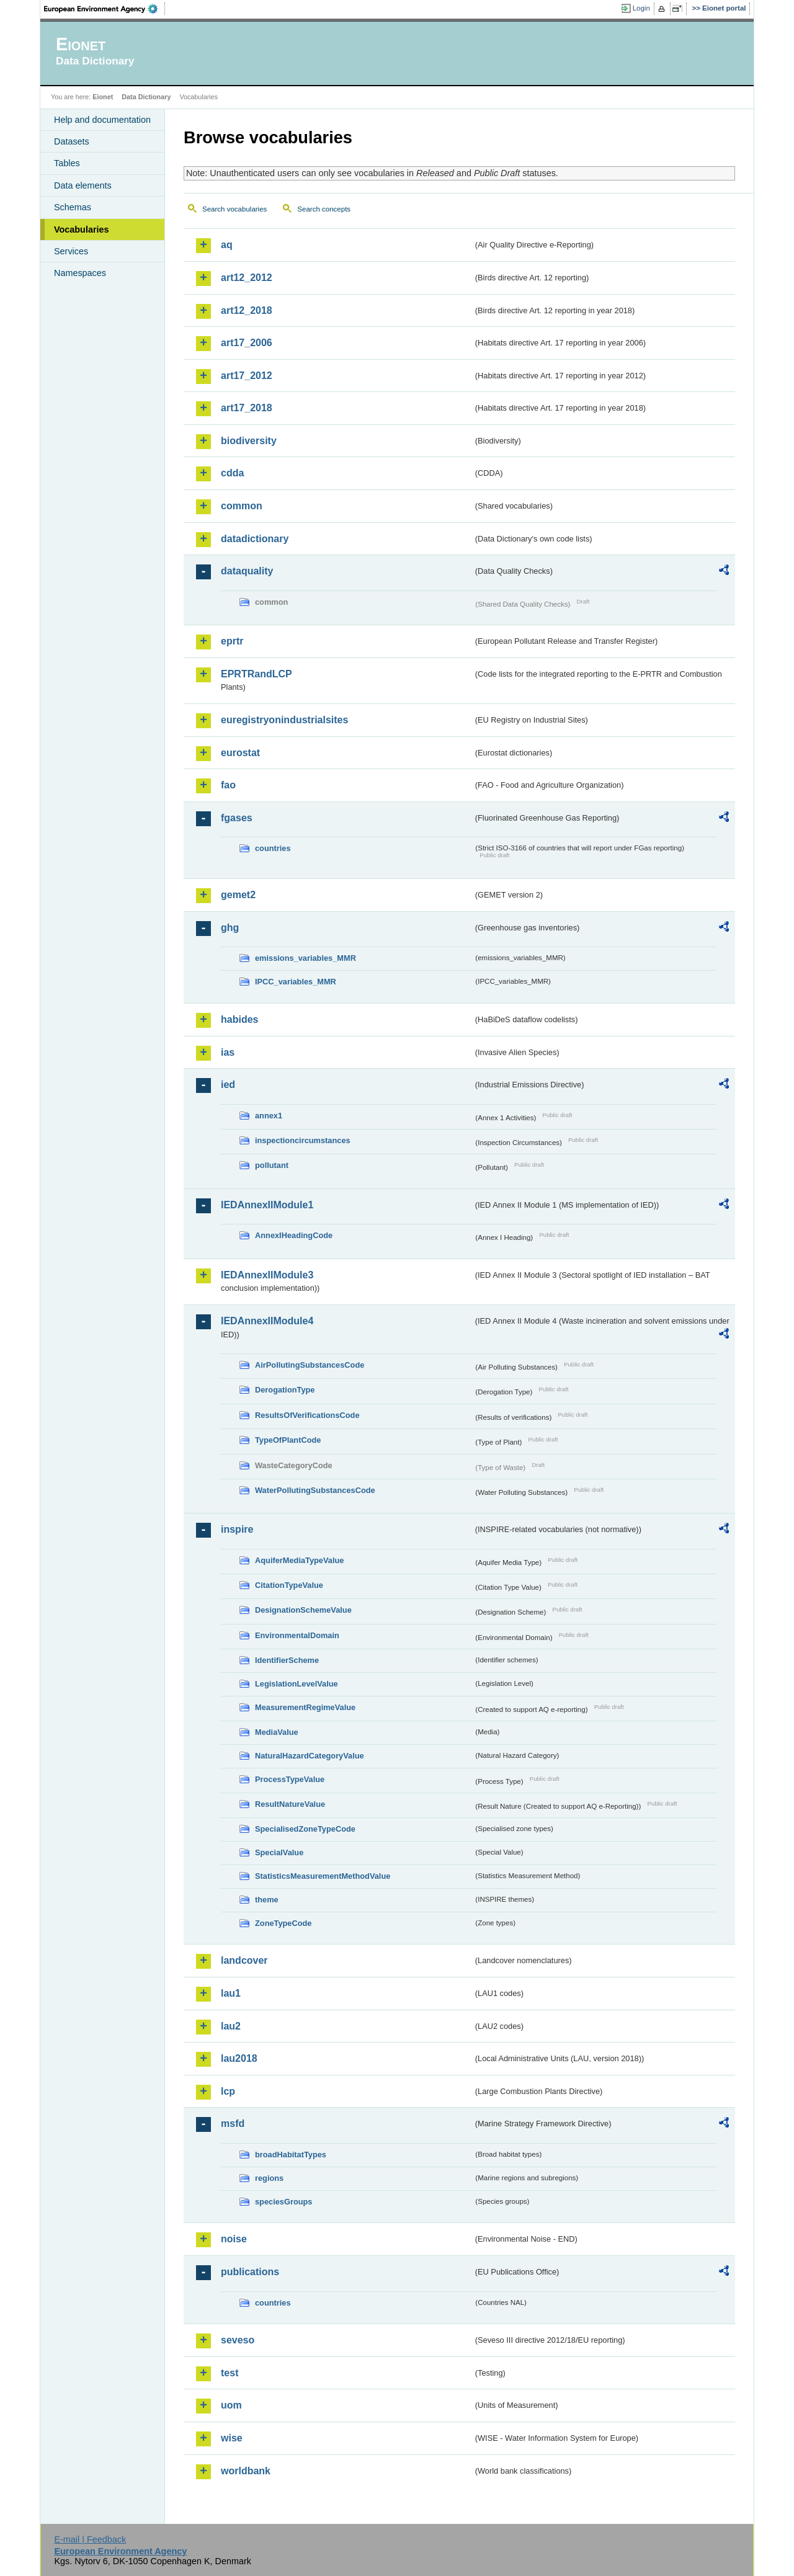 The height and width of the screenshot is (2576, 794). Describe the element at coordinates (244, 1960) in the screenshot. I see `landcover` at that location.